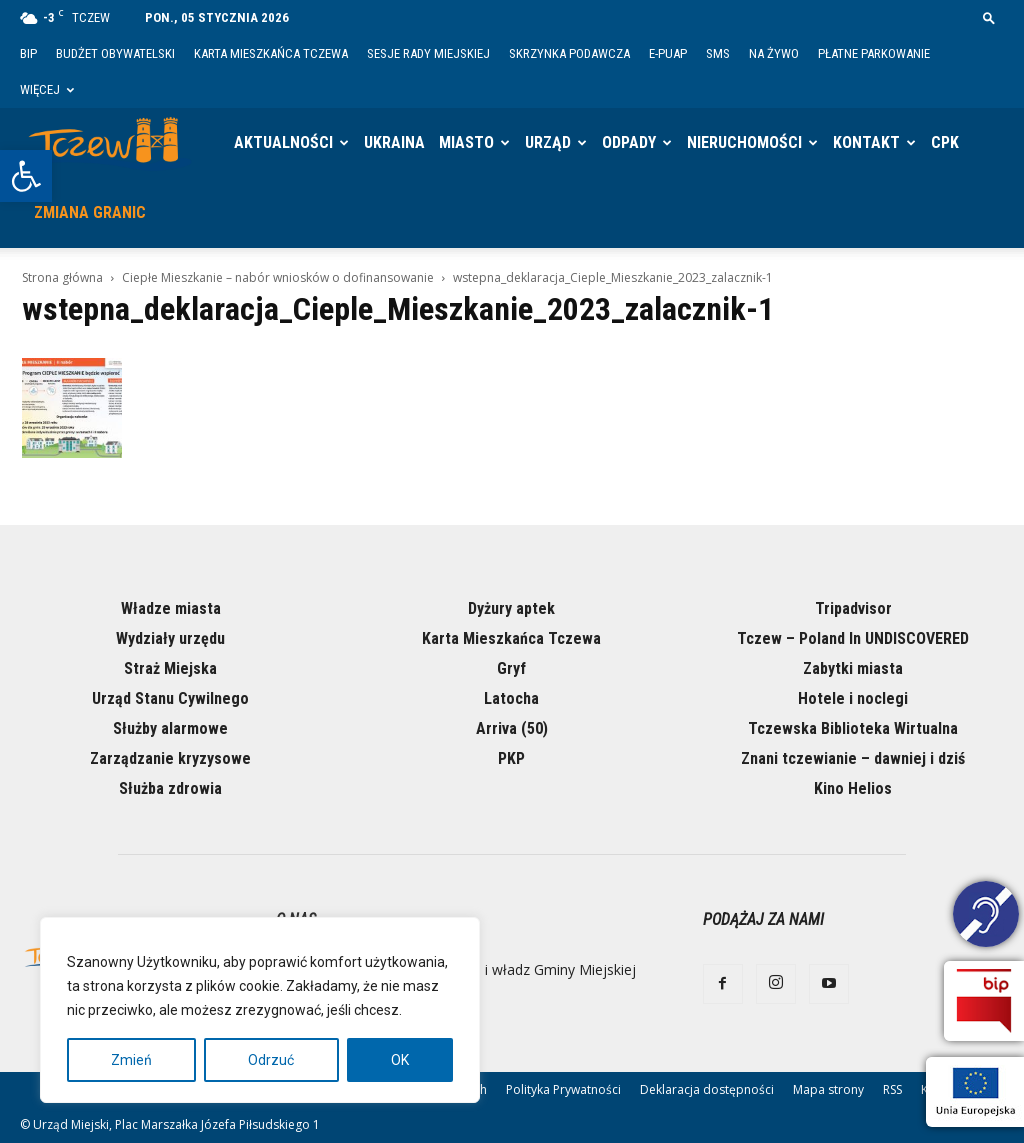 The width and height of the screenshot is (1024, 1143). What do you see at coordinates (853, 638) in the screenshot?
I see `Tczew – Poland In UNDISCOVERED` at bounding box center [853, 638].